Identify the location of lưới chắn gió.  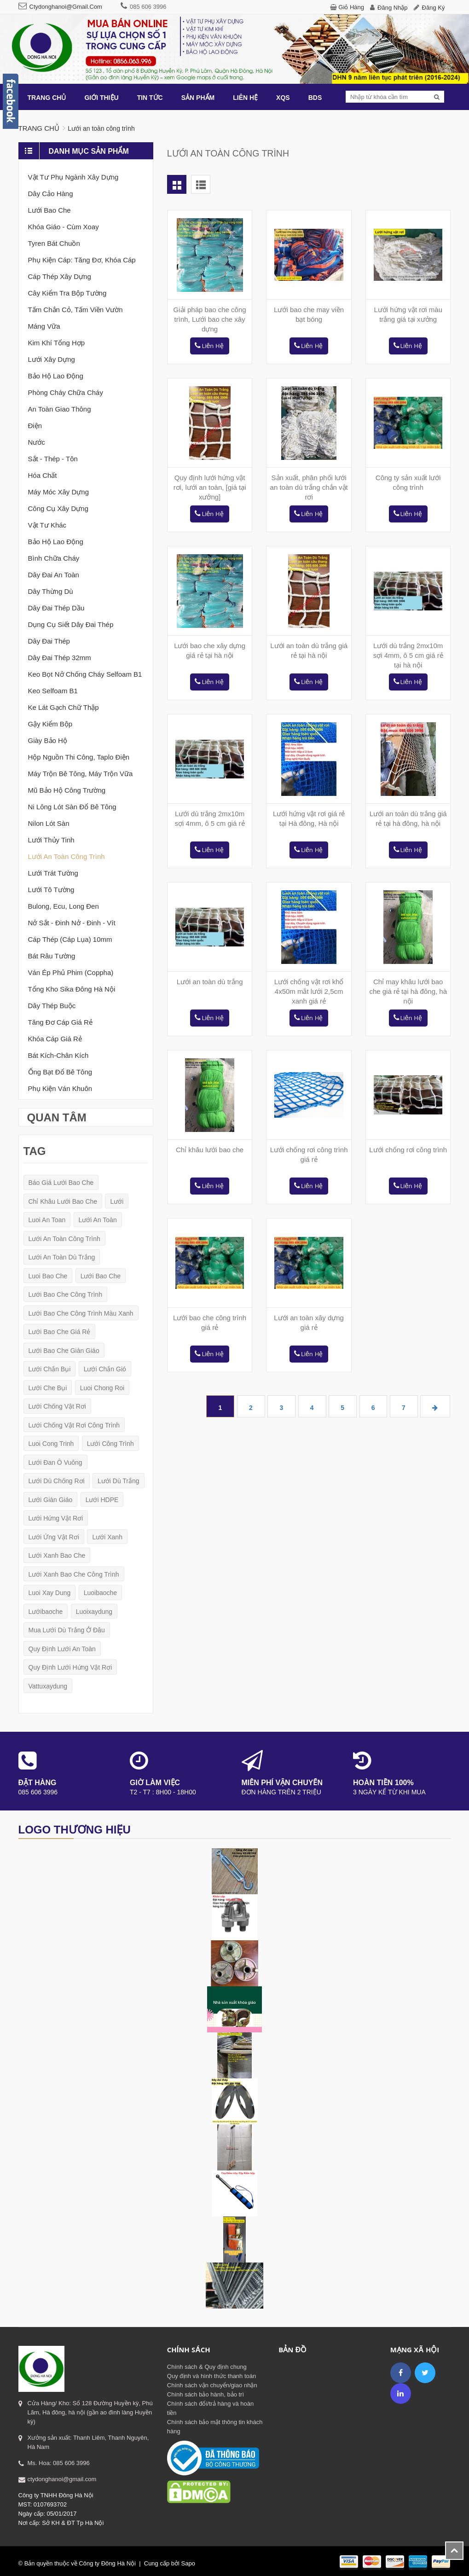
(105, 1369).